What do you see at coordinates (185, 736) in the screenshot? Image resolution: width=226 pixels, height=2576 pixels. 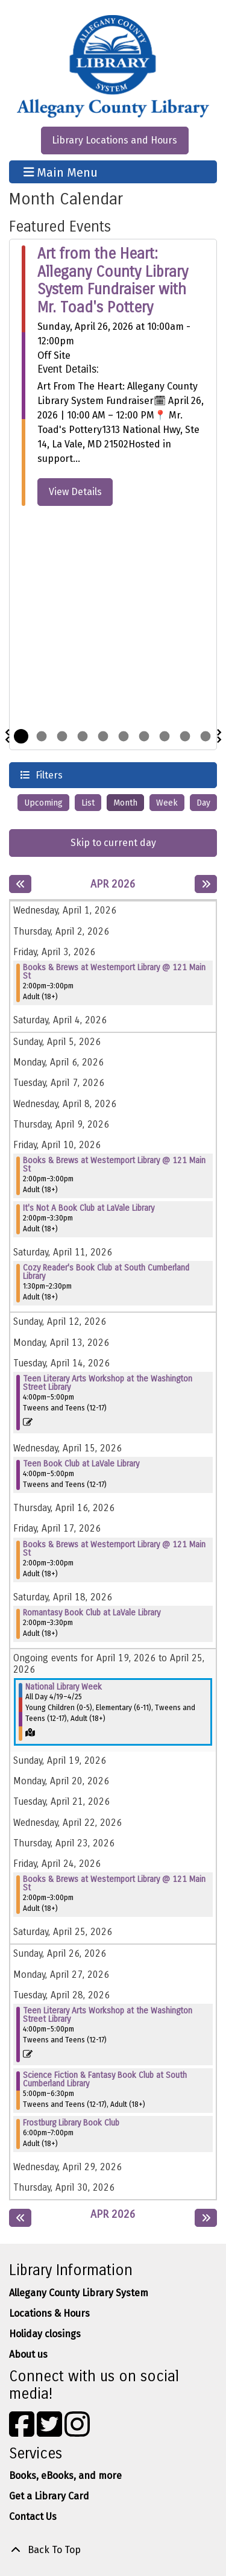 I see `9 [tab]` at bounding box center [185, 736].